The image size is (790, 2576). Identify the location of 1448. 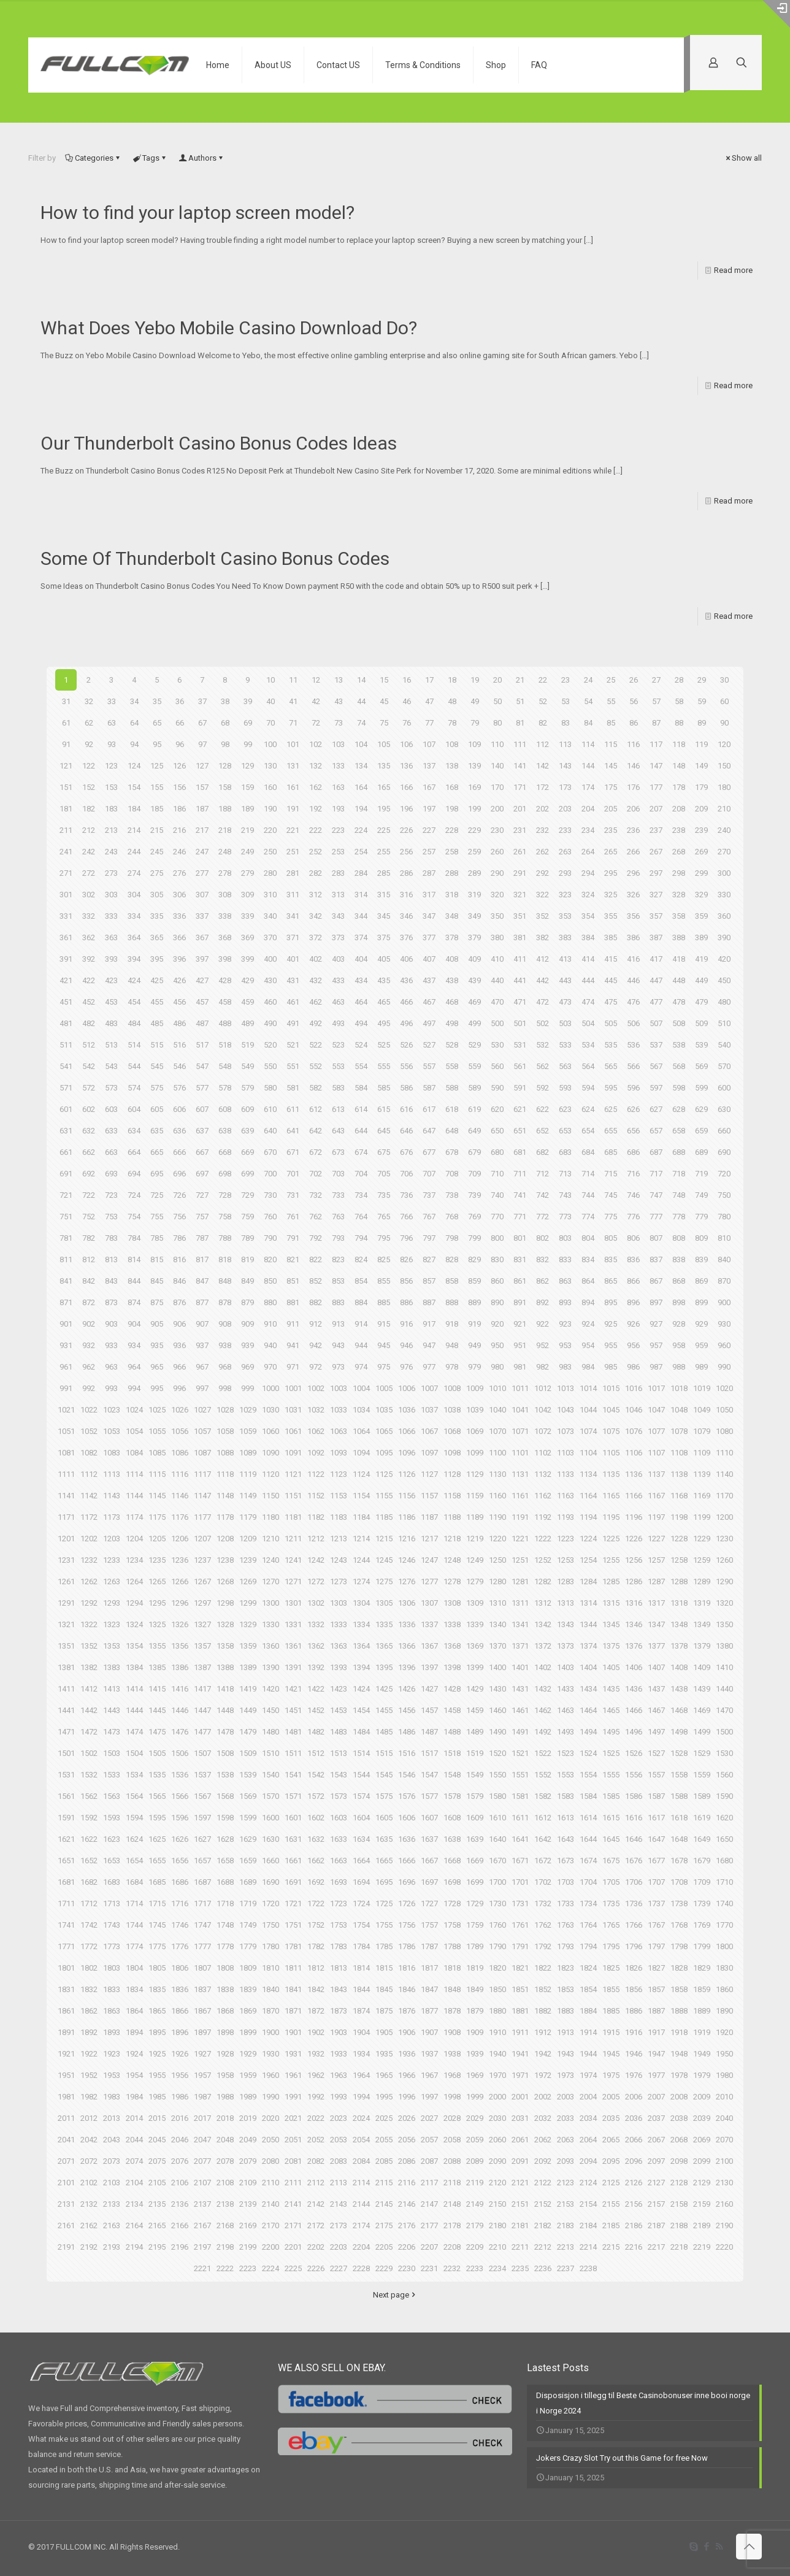
(225, 1710).